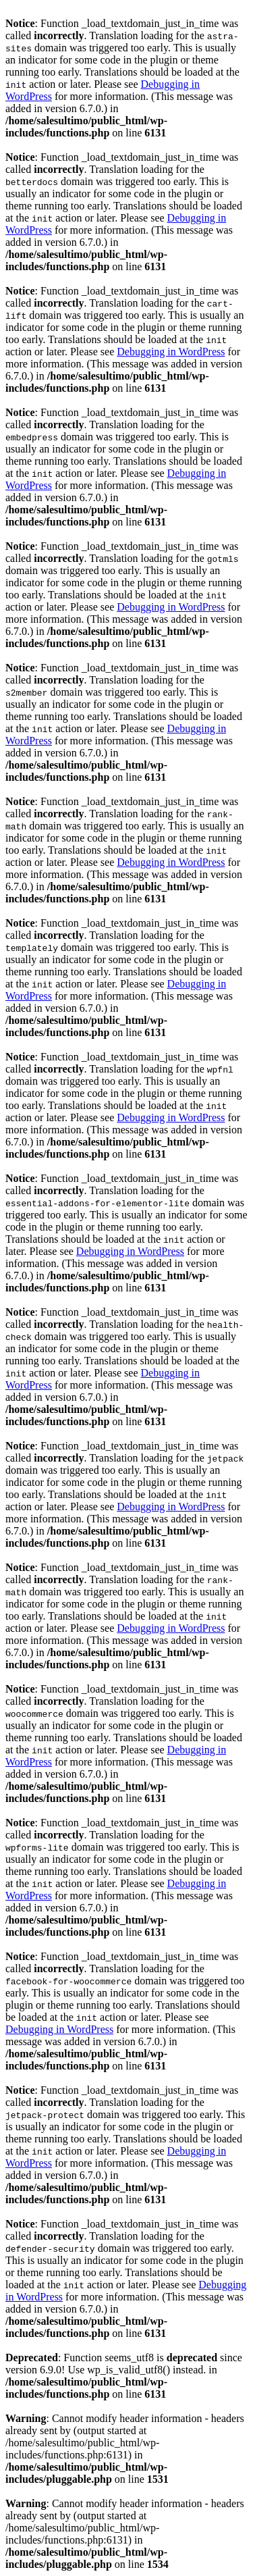 This screenshot has width=253, height=2576. I want to click on Debugging in WordPress, so click(171, 351).